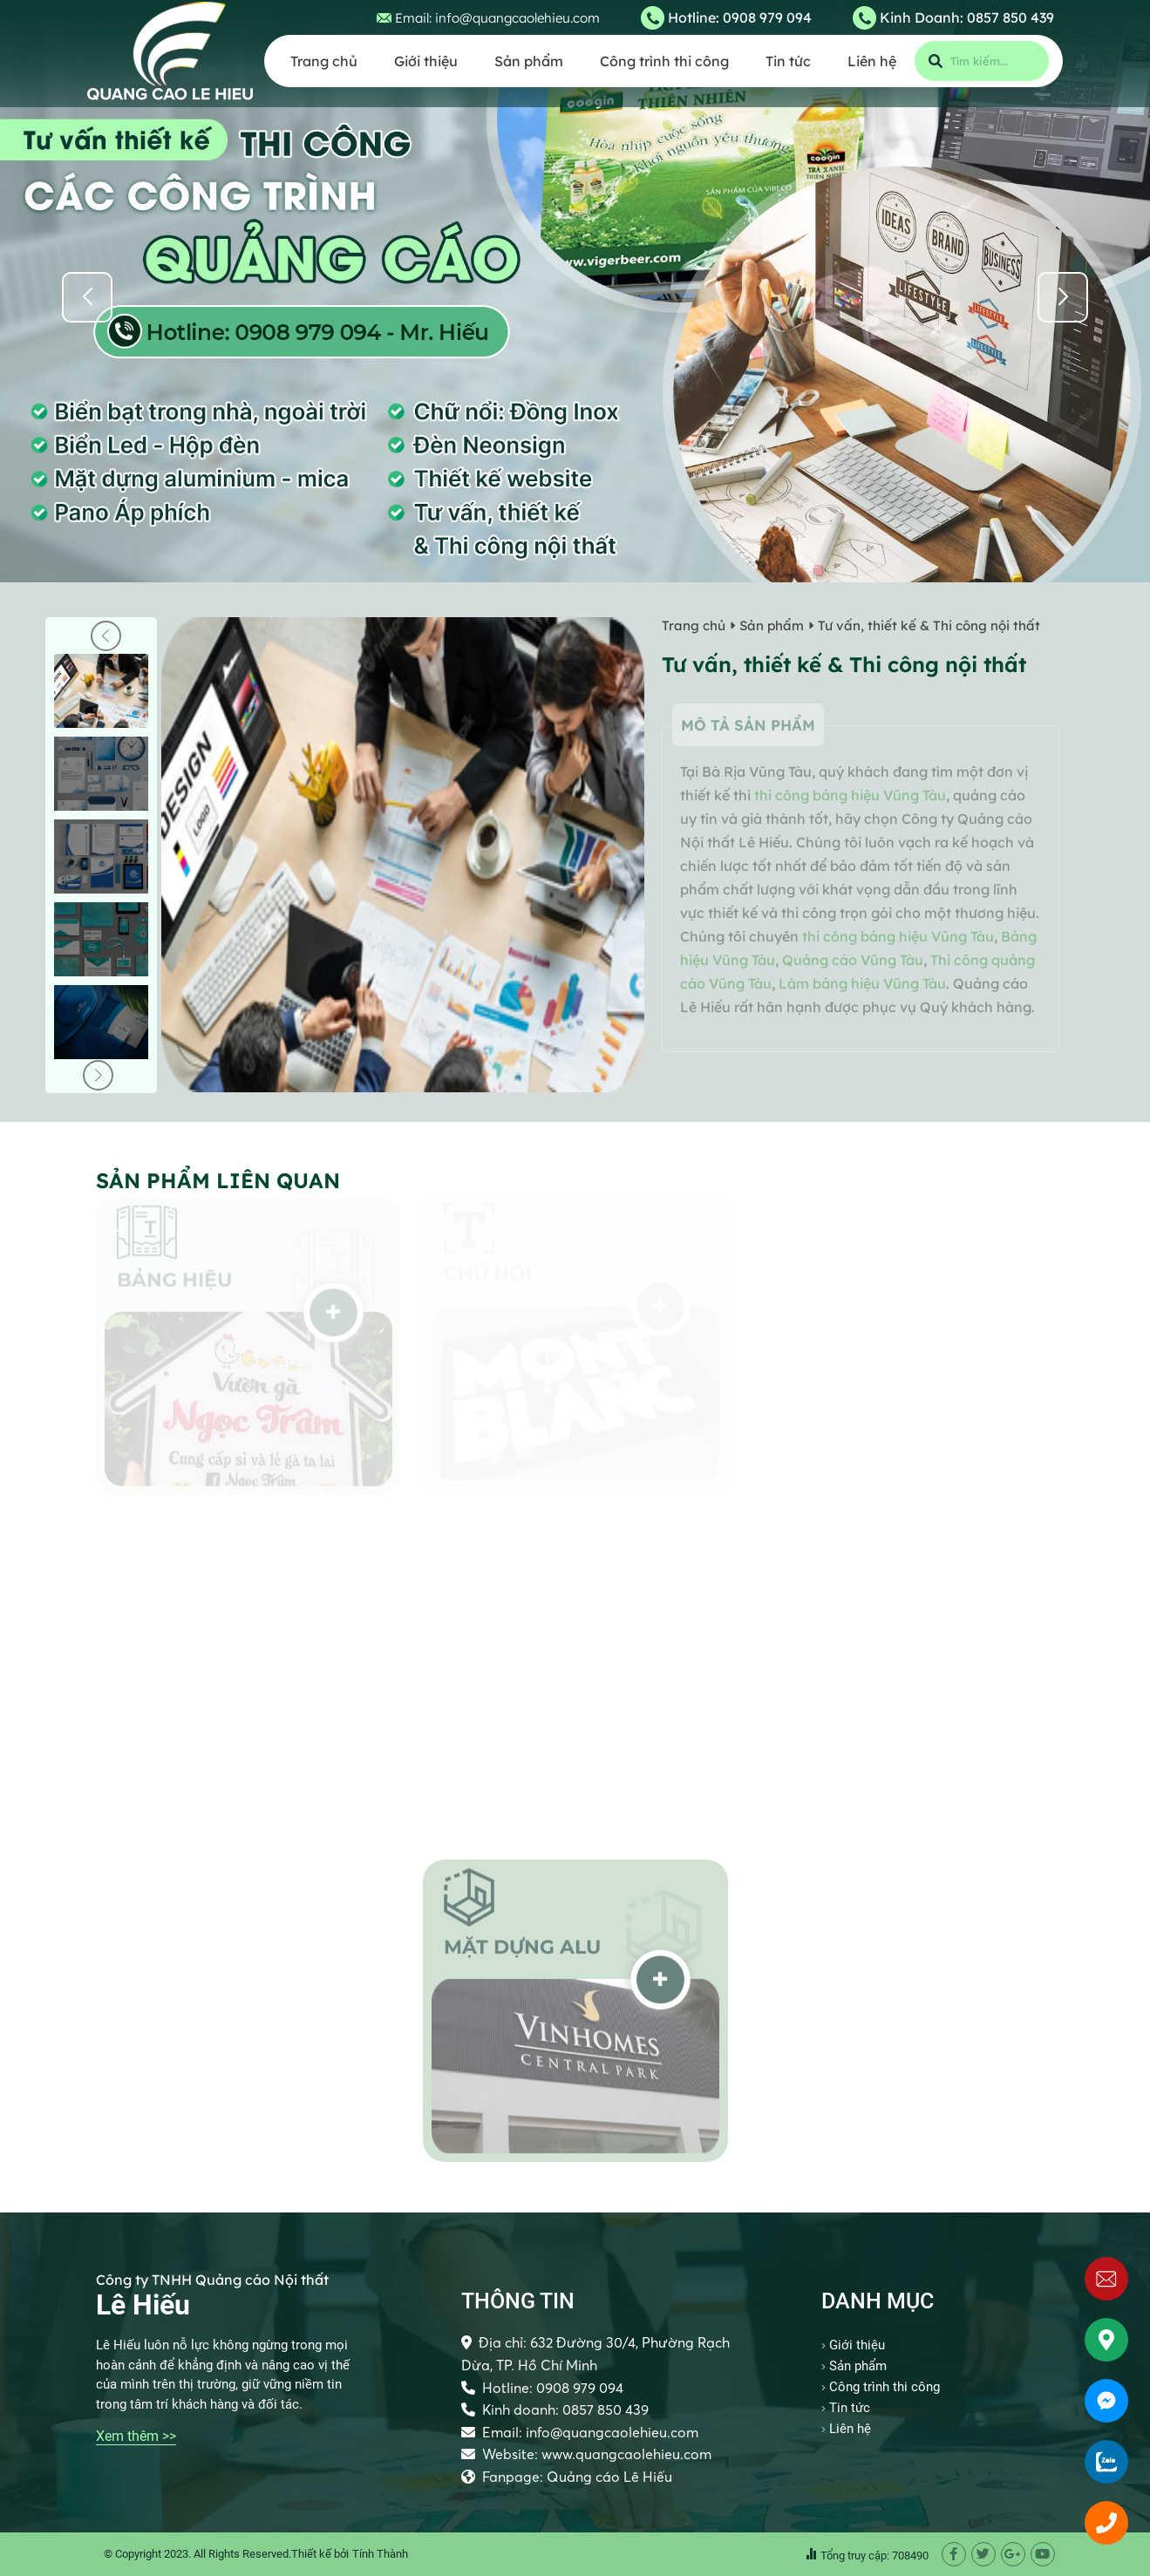  Describe the element at coordinates (528, 61) in the screenshot. I see `Sản phẩm` at that location.